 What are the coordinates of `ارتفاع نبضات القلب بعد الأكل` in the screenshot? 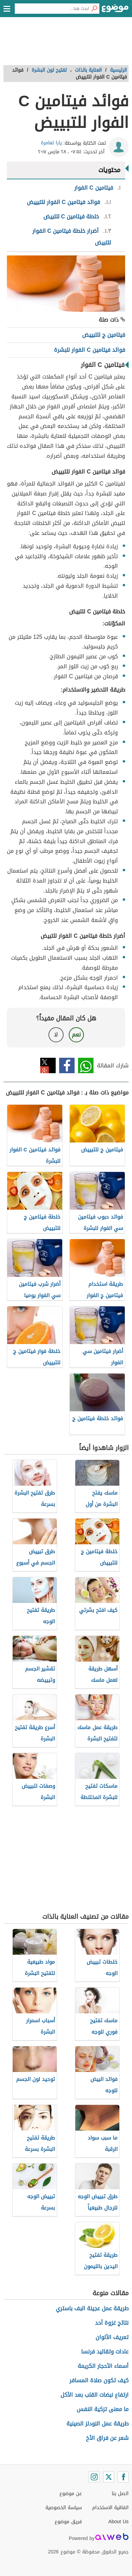 It's located at (94, 2394).